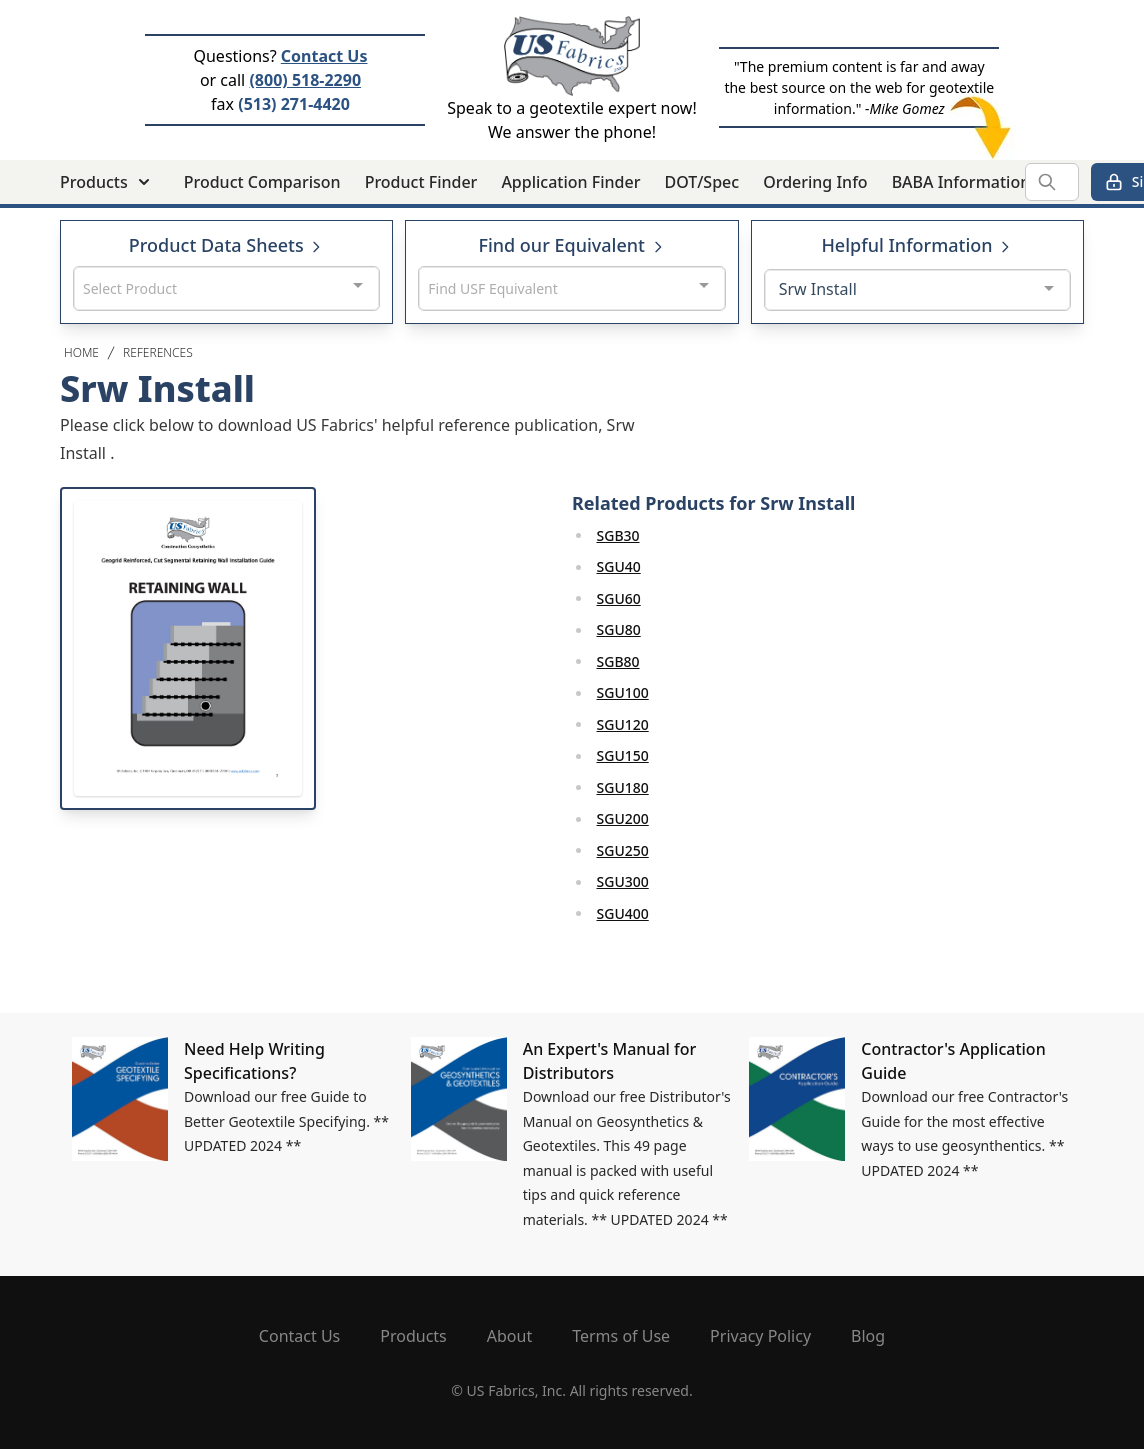  Describe the element at coordinates (618, 661) in the screenshot. I see `SGB80` at that location.